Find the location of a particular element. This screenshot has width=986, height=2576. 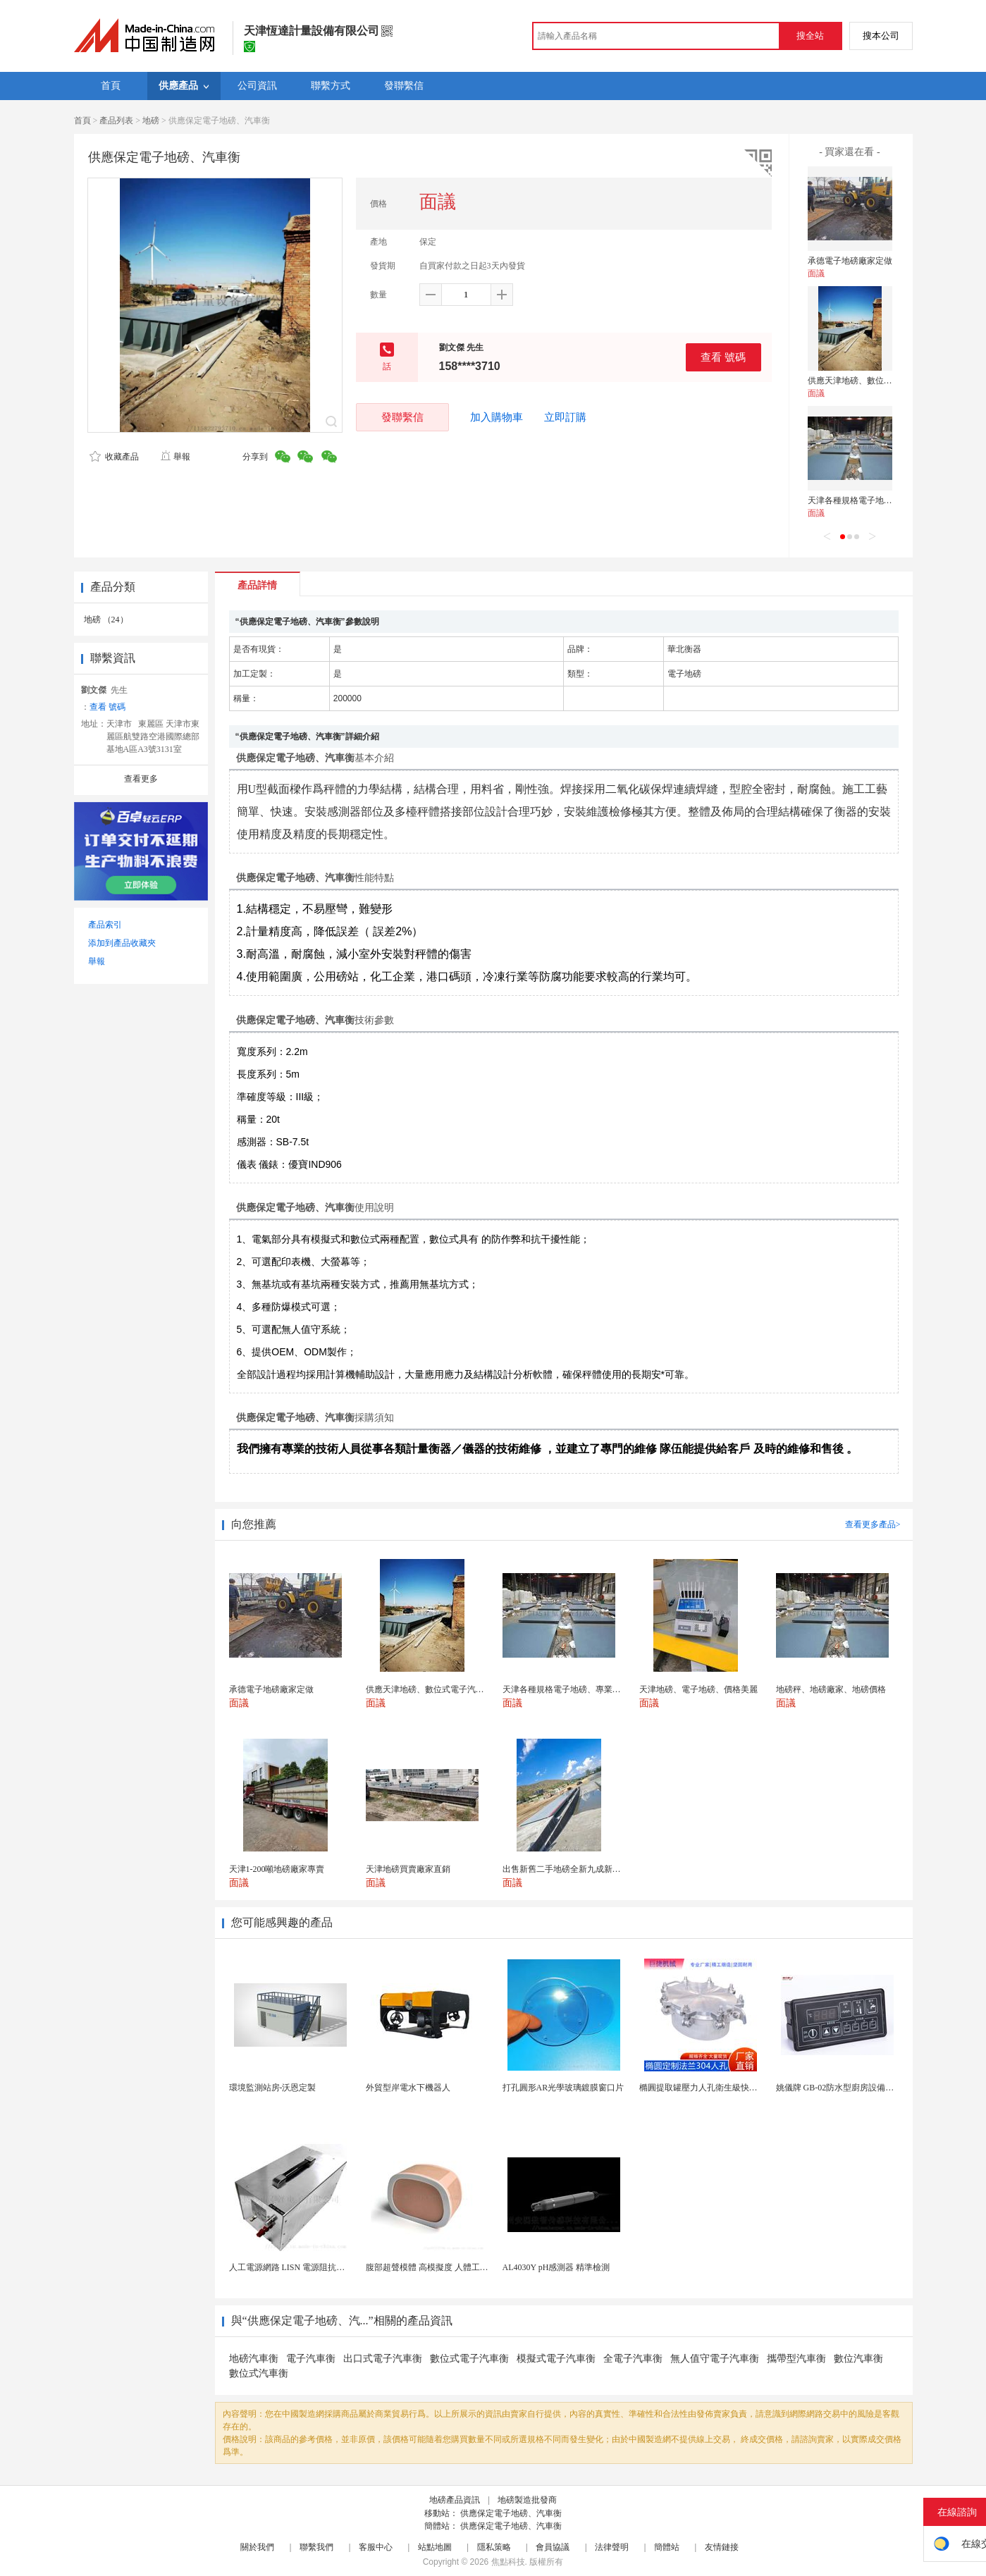

客服中心 is located at coordinates (376, 2547).